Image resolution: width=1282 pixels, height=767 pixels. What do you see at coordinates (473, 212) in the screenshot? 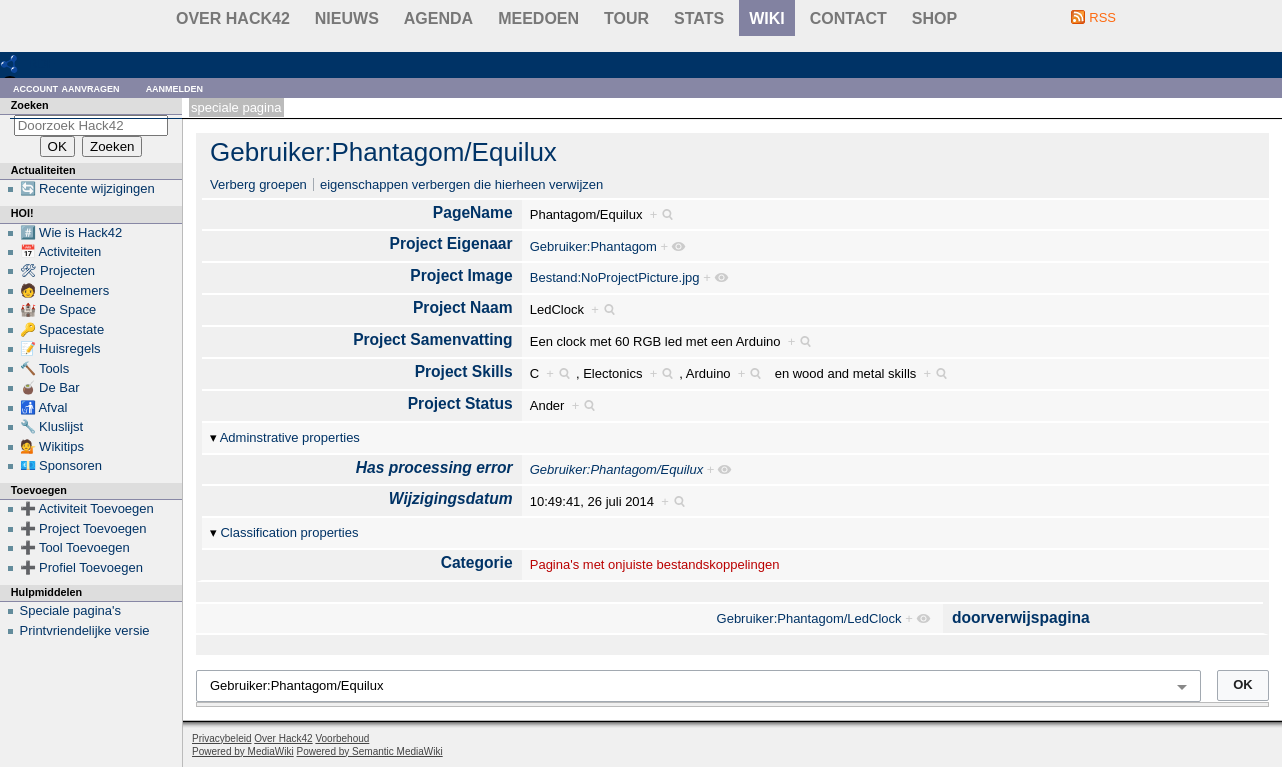
I see `PageName` at bounding box center [473, 212].